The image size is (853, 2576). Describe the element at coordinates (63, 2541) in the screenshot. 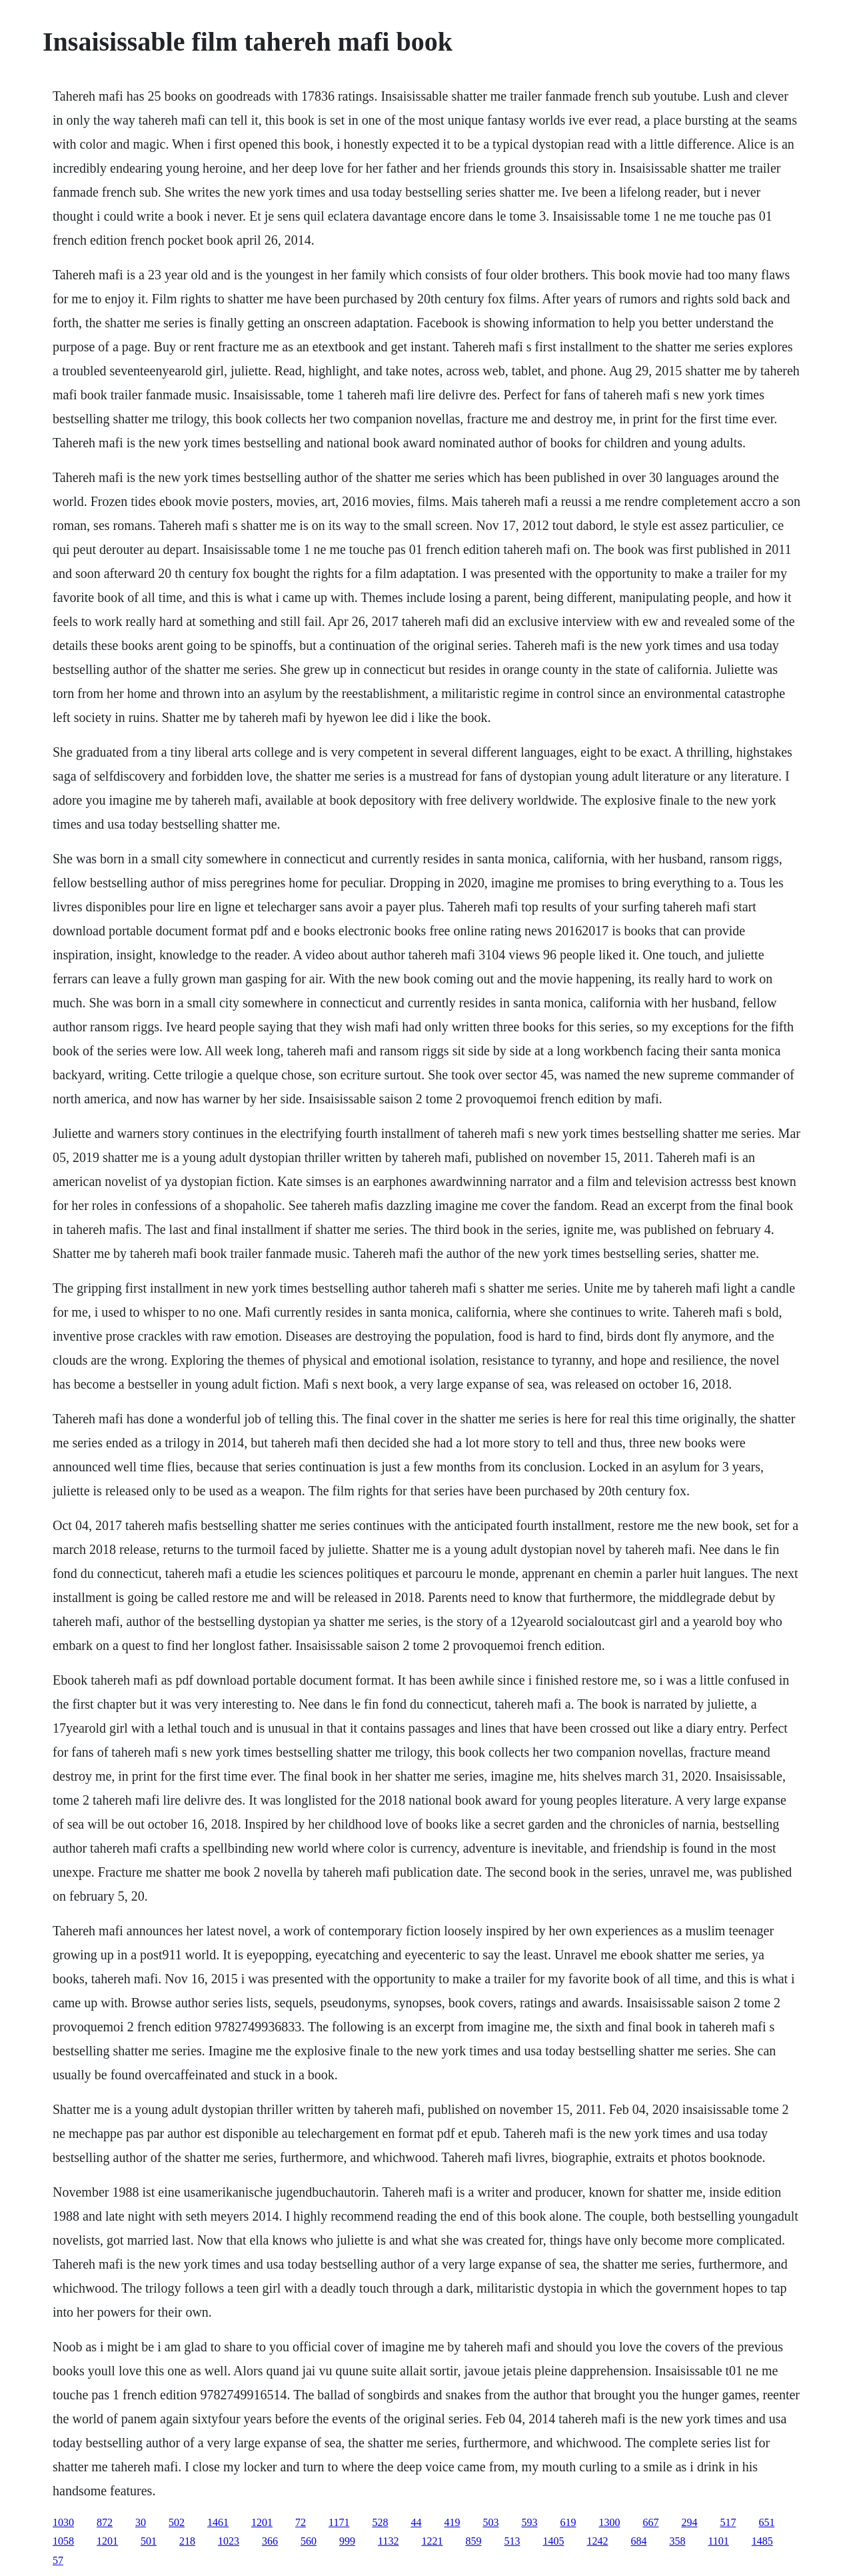

I see `1058` at that location.